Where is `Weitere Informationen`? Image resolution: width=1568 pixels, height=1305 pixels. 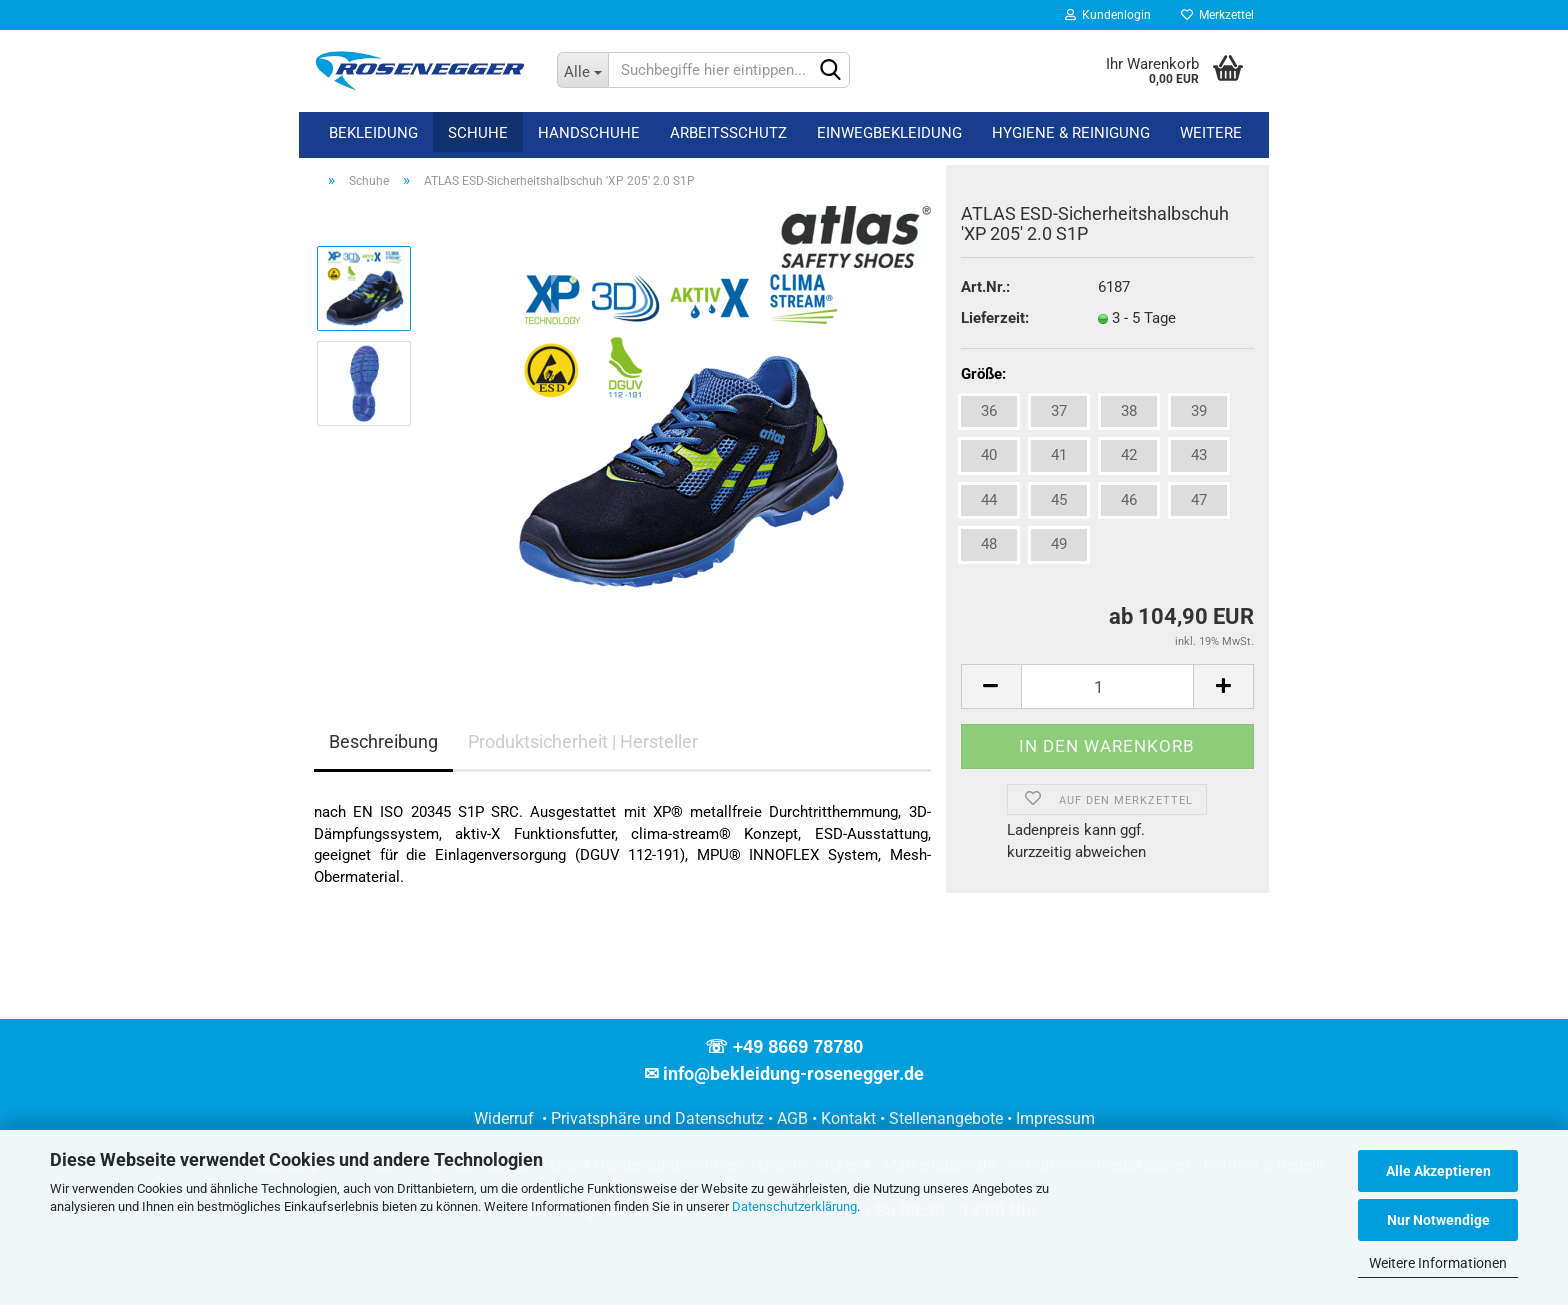
Weitere Informationen is located at coordinates (1438, 1263).